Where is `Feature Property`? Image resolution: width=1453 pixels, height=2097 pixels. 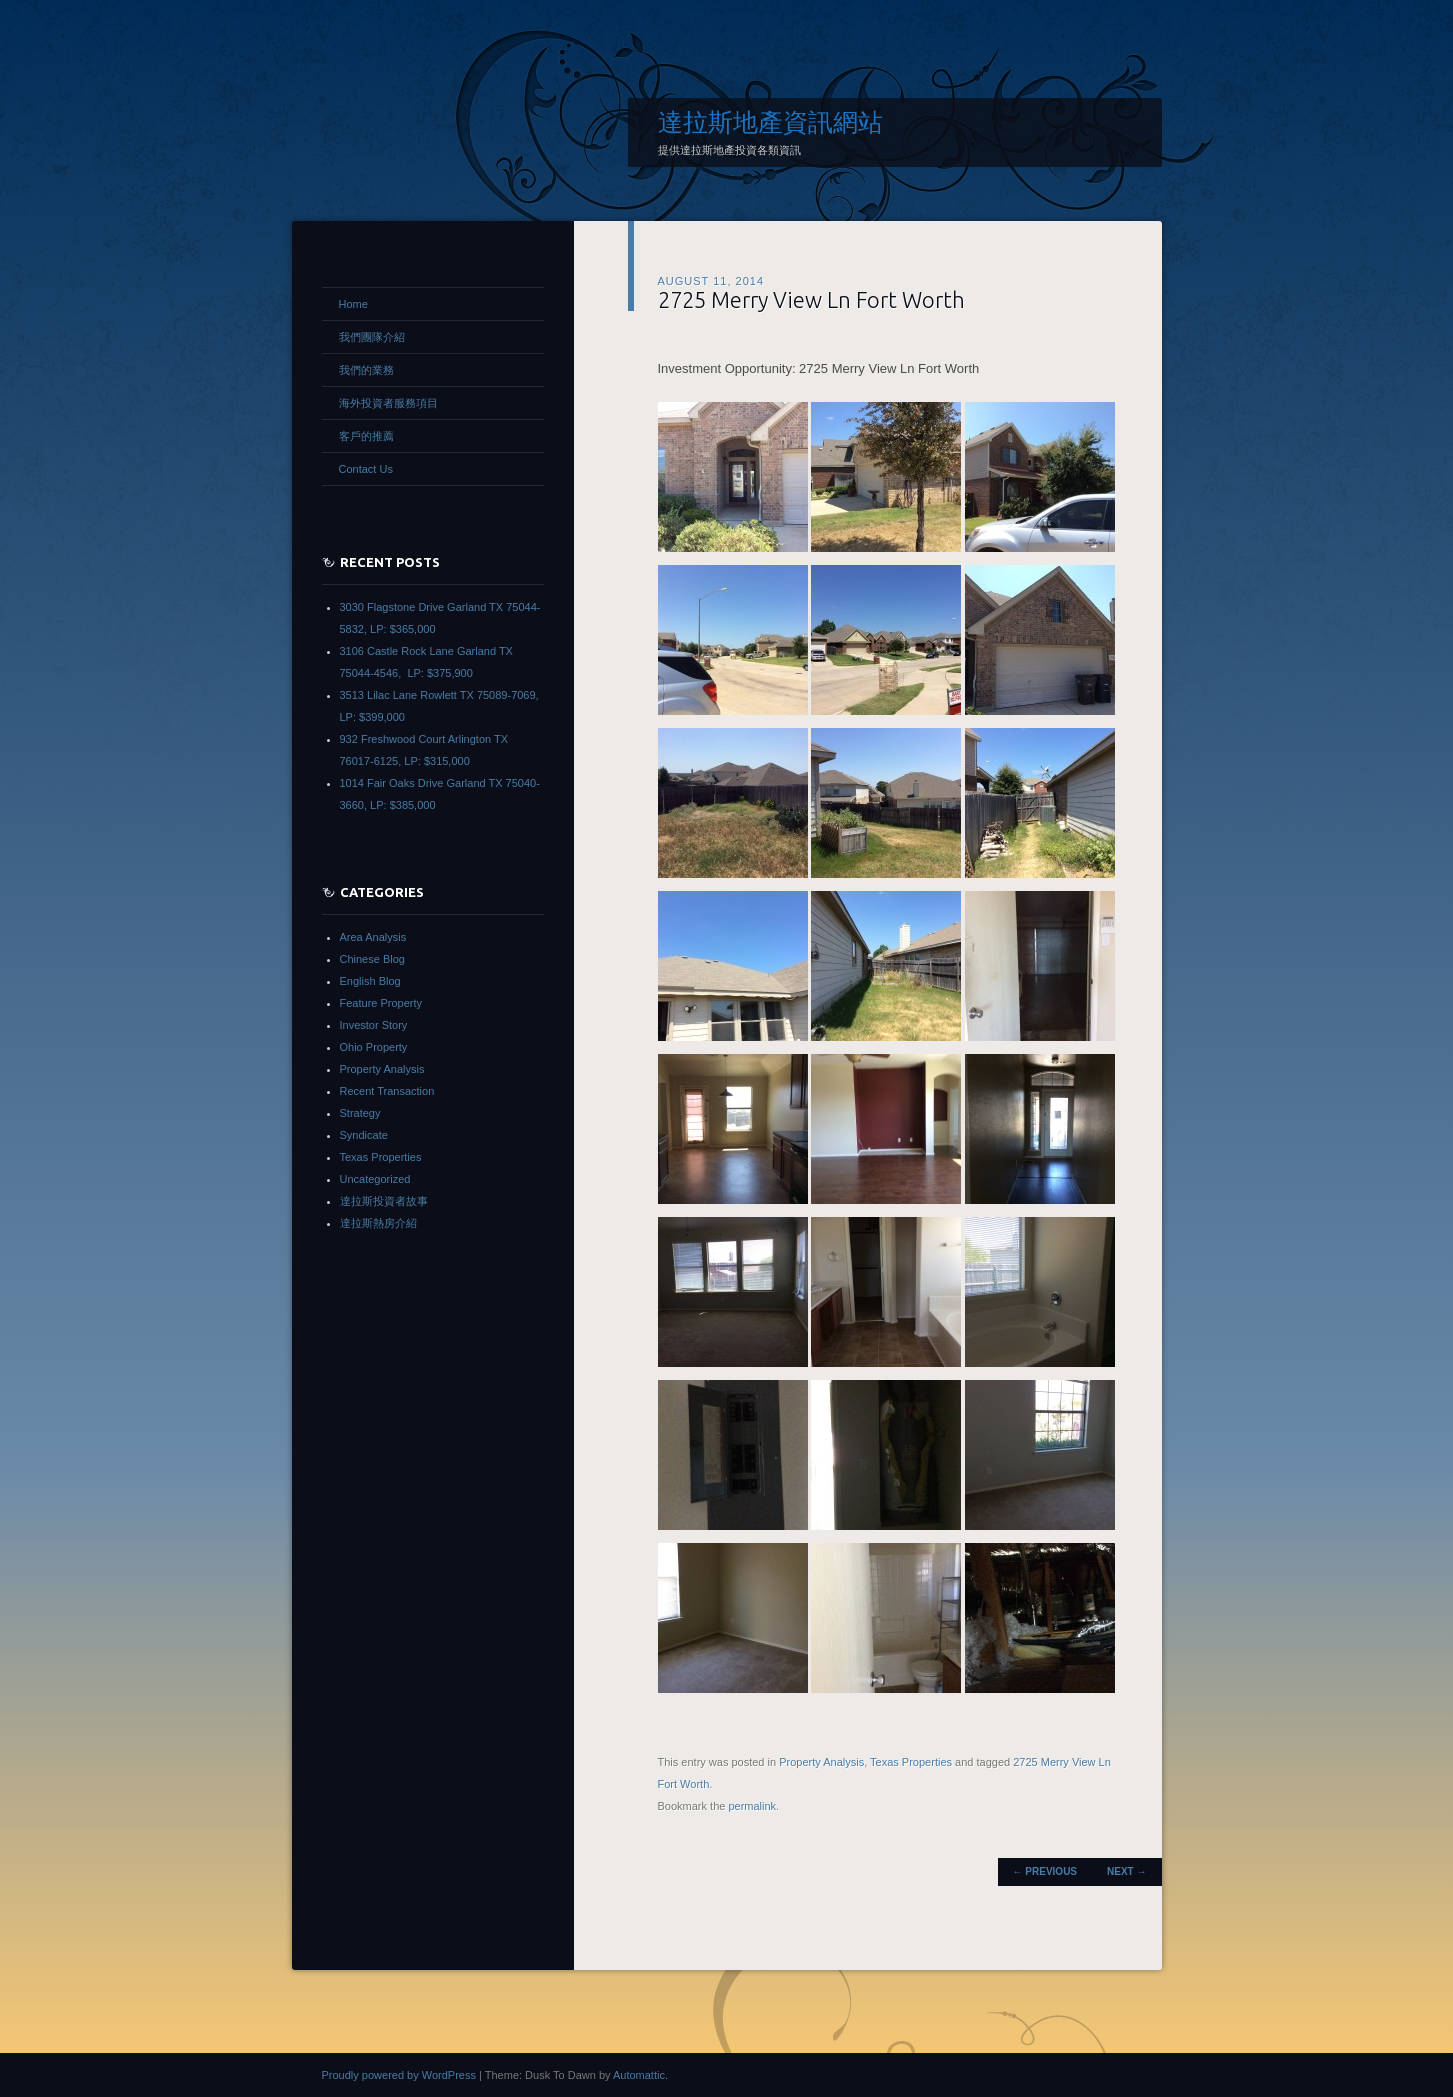
Feature Property is located at coordinates (381, 1003).